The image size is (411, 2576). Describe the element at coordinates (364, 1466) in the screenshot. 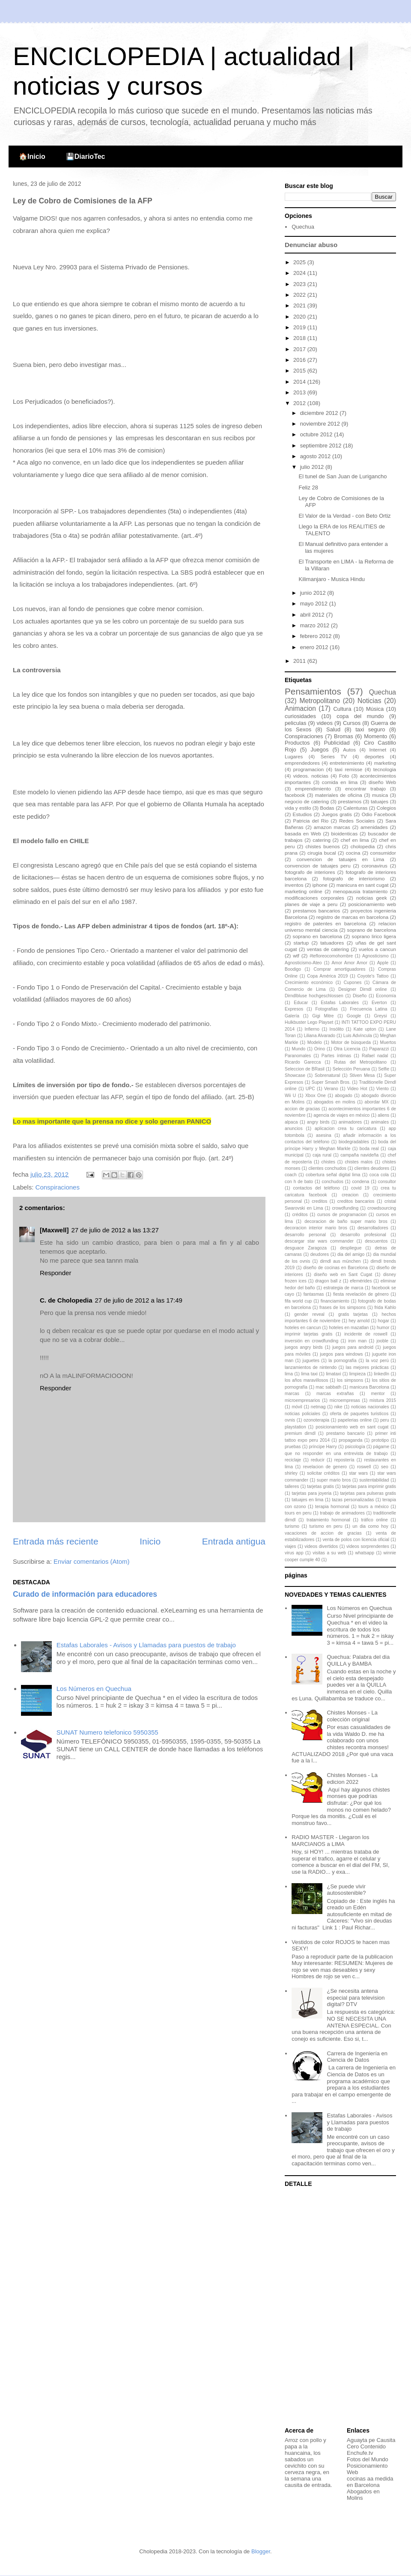

I see `roswell` at that location.